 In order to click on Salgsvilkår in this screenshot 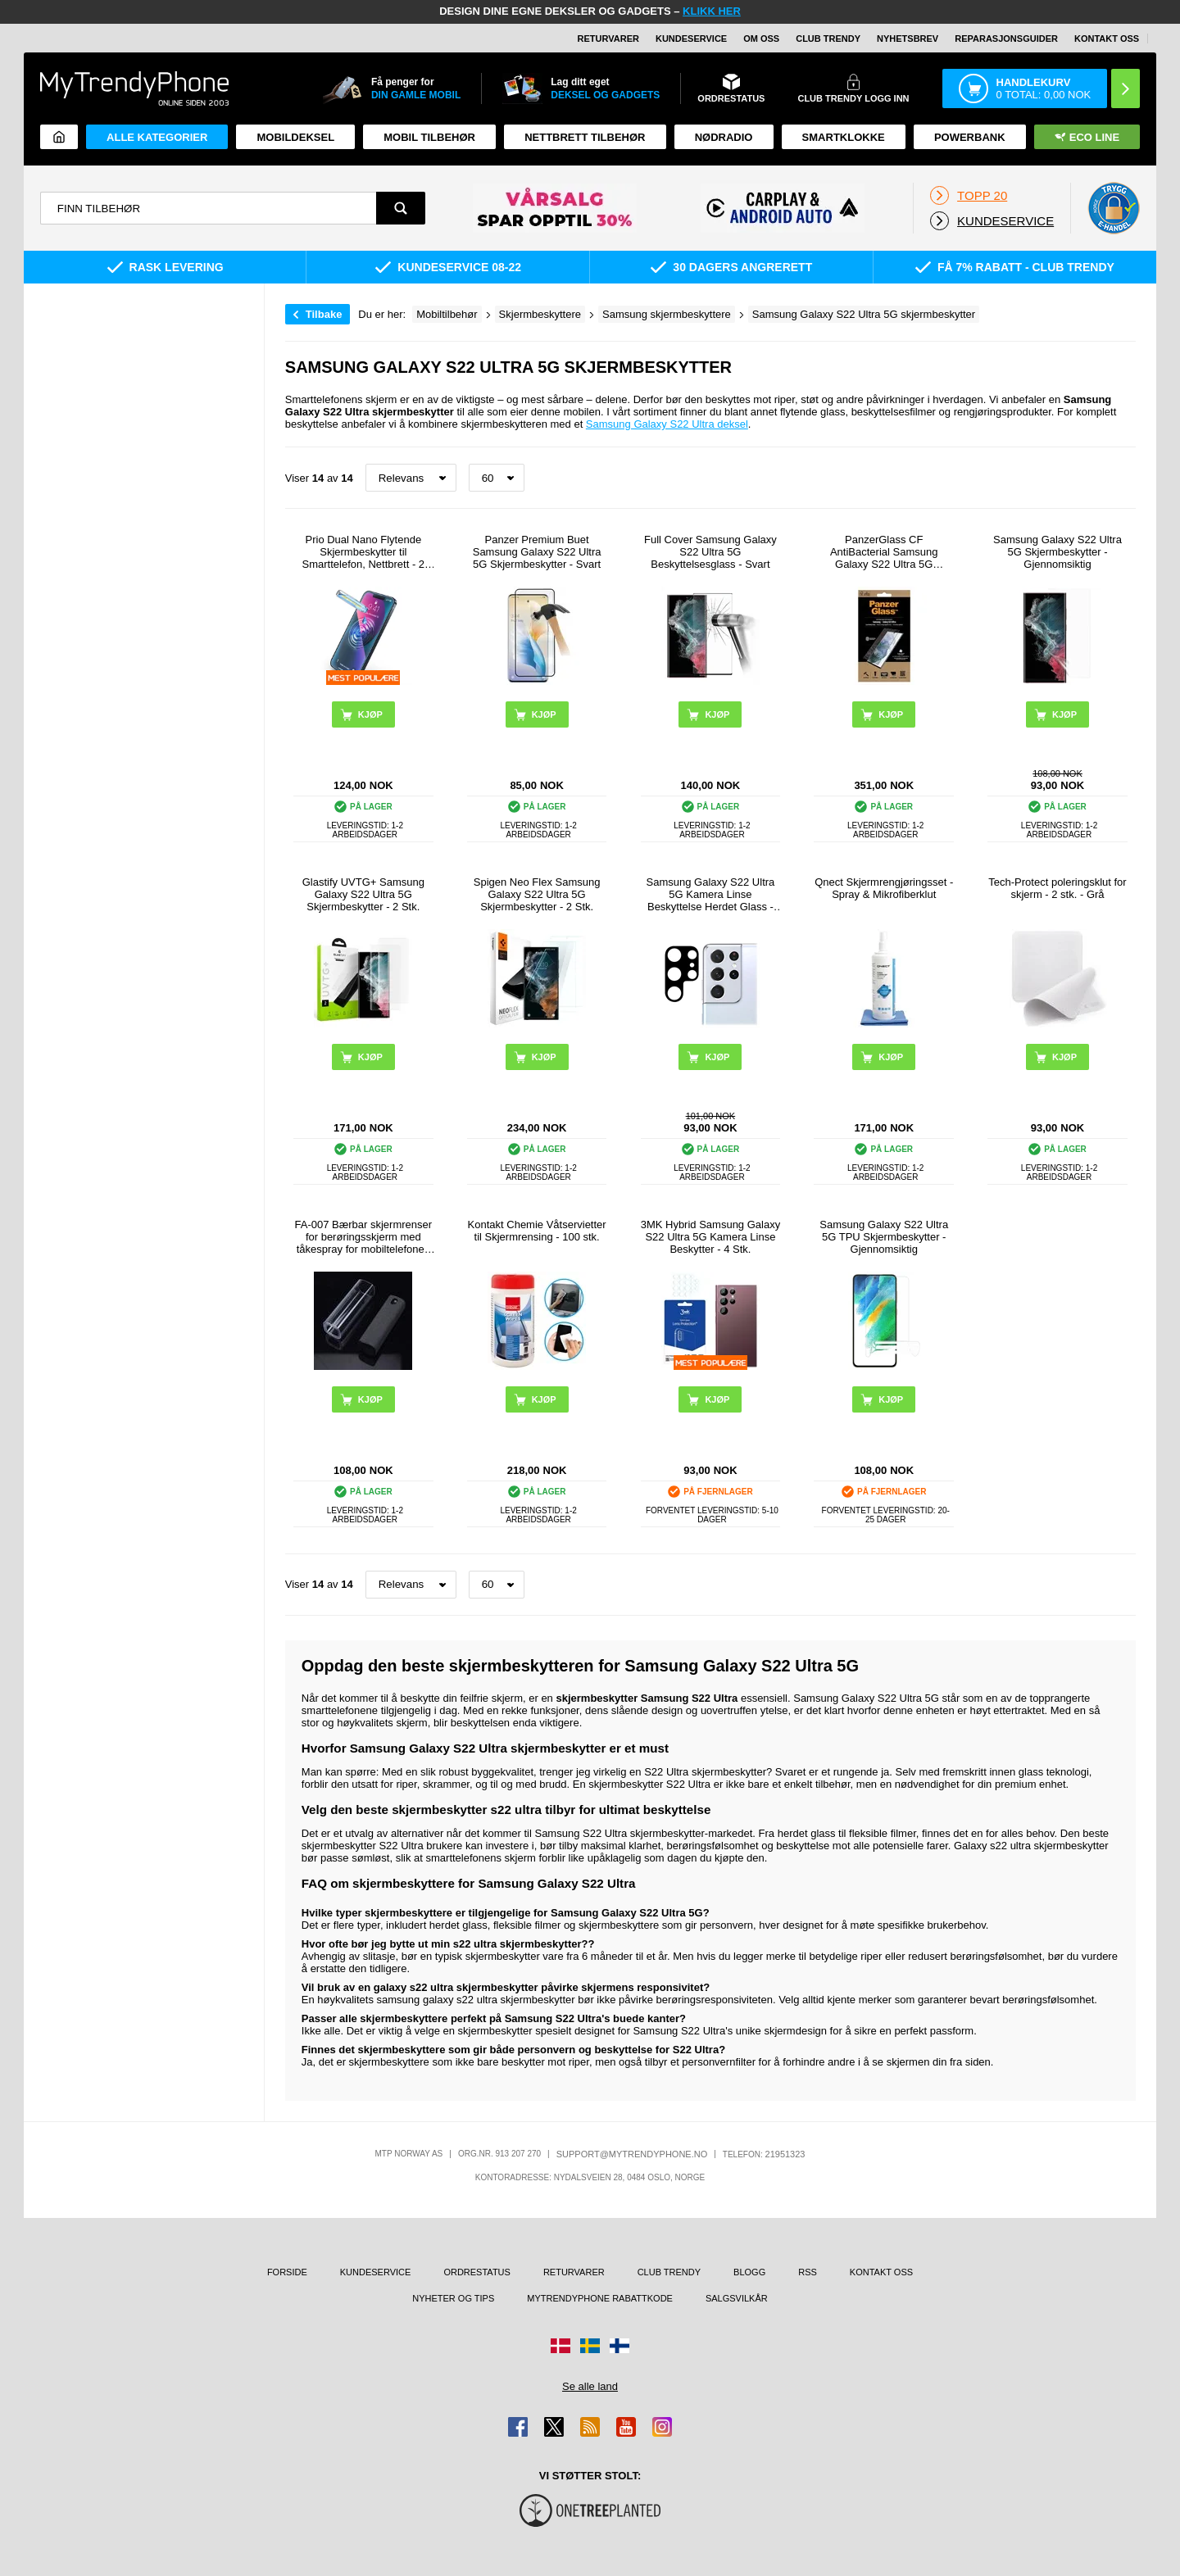, I will do `click(737, 2298)`.